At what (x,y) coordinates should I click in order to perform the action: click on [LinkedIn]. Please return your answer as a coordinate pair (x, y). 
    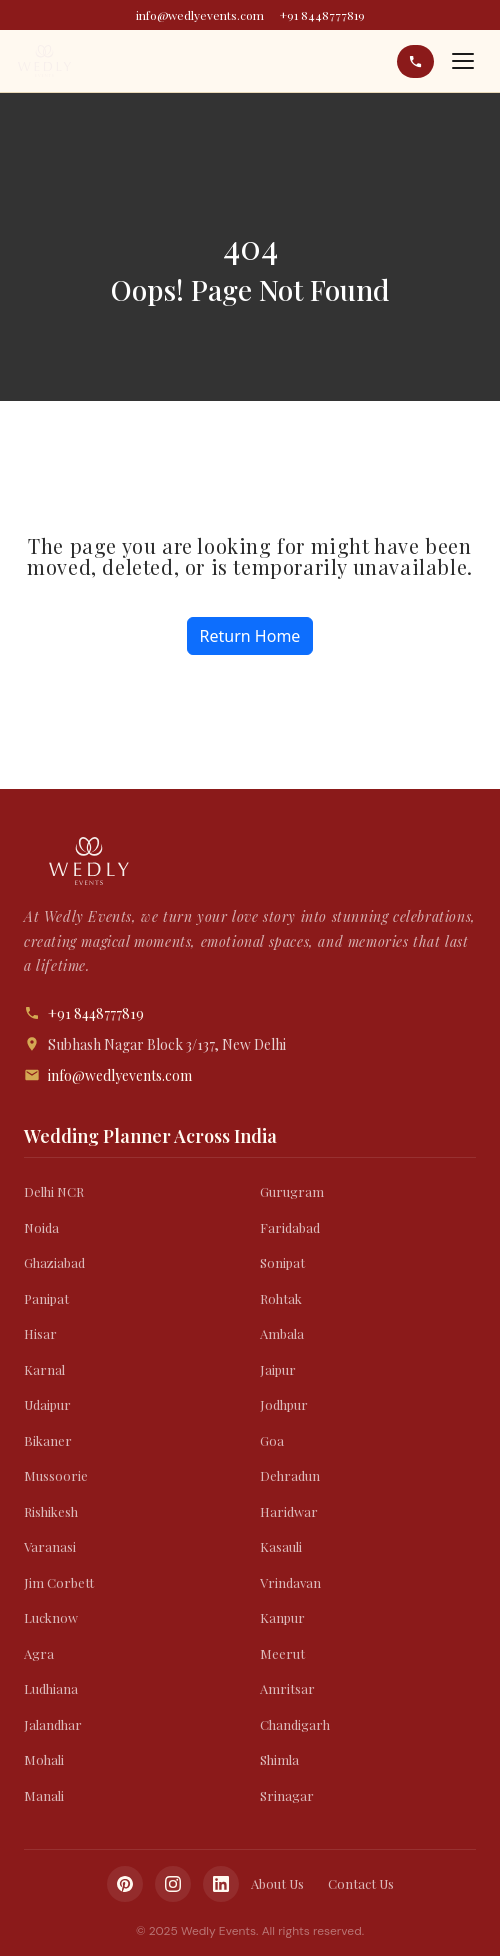
    Looking at the image, I should click on (221, 1884).